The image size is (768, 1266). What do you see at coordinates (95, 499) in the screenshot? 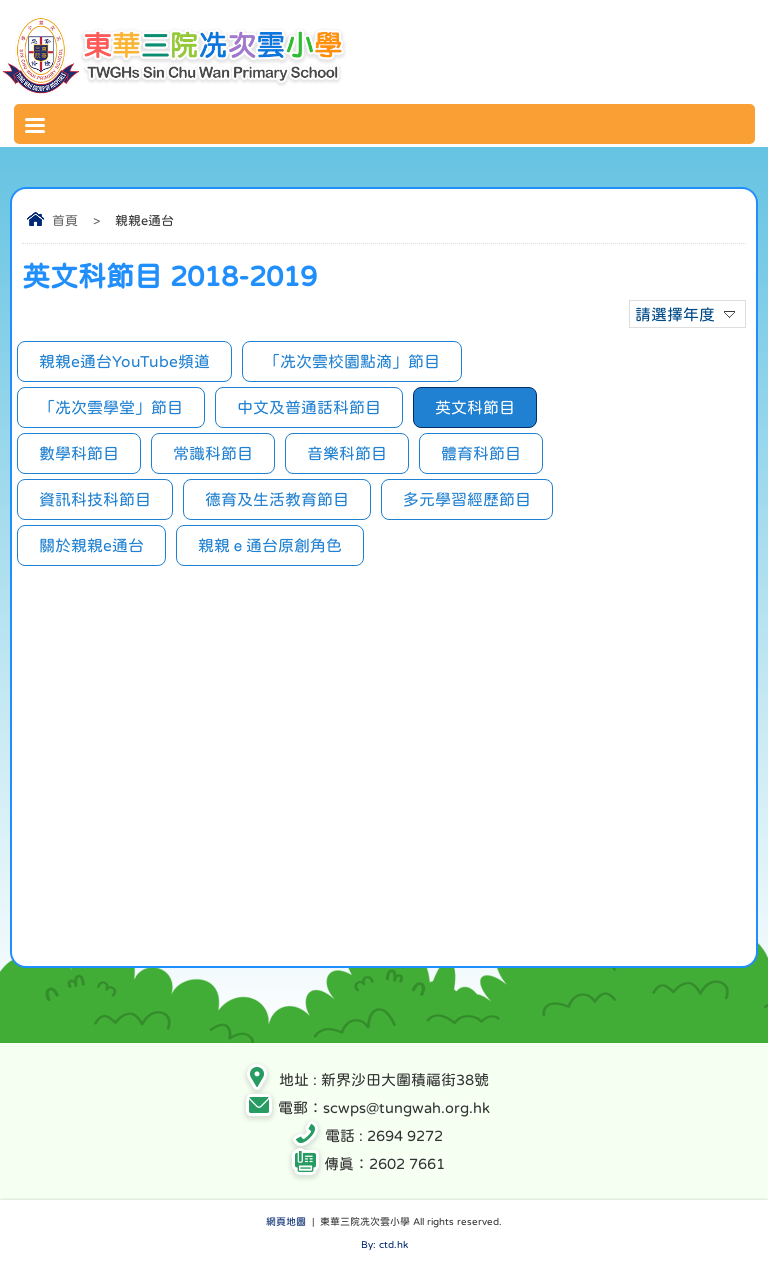
I see `資訊科技科節目` at bounding box center [95, 499].